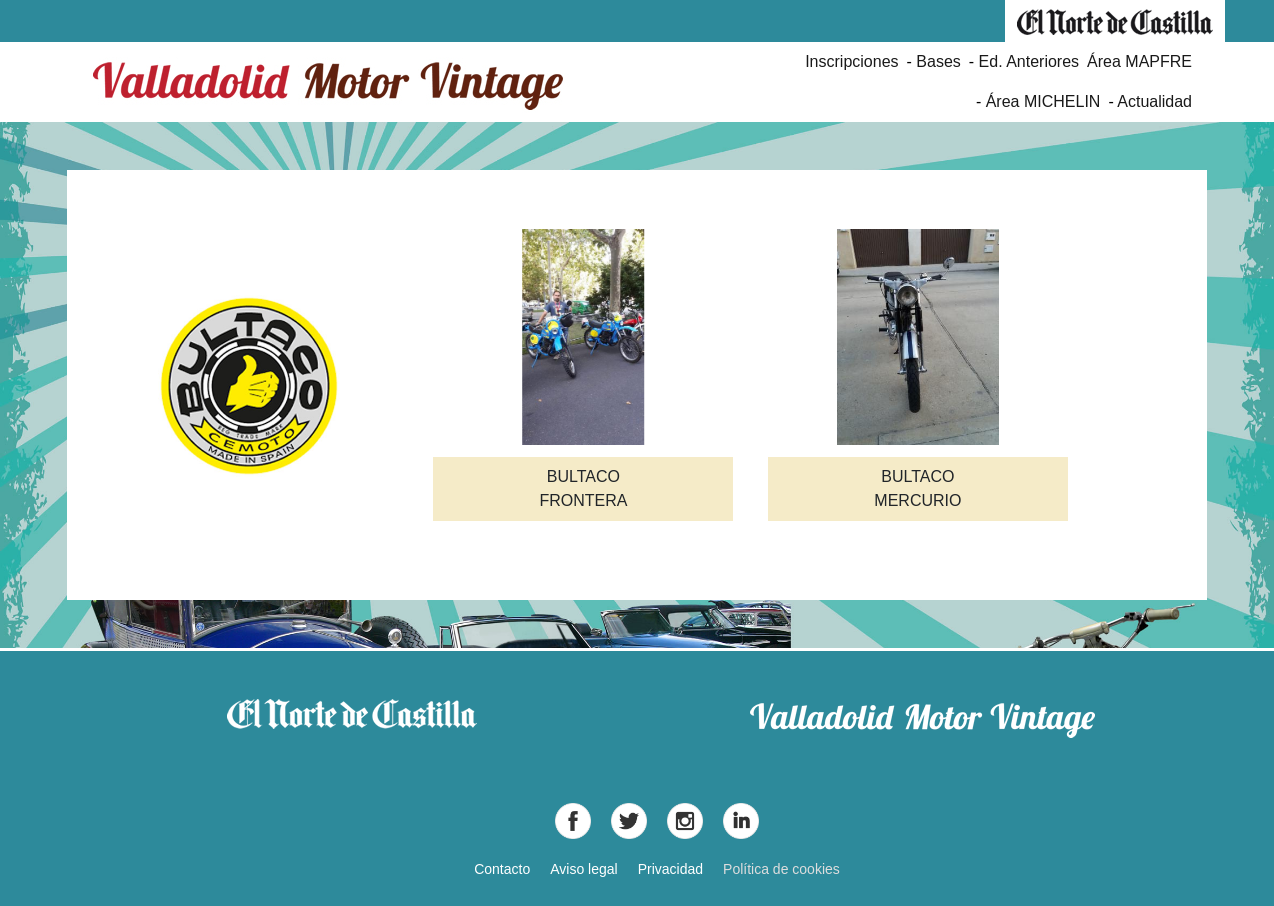  What do you see at coordinates (938, 61) in the screenshot?
I see `Bases` at bounding box center [938, 61].